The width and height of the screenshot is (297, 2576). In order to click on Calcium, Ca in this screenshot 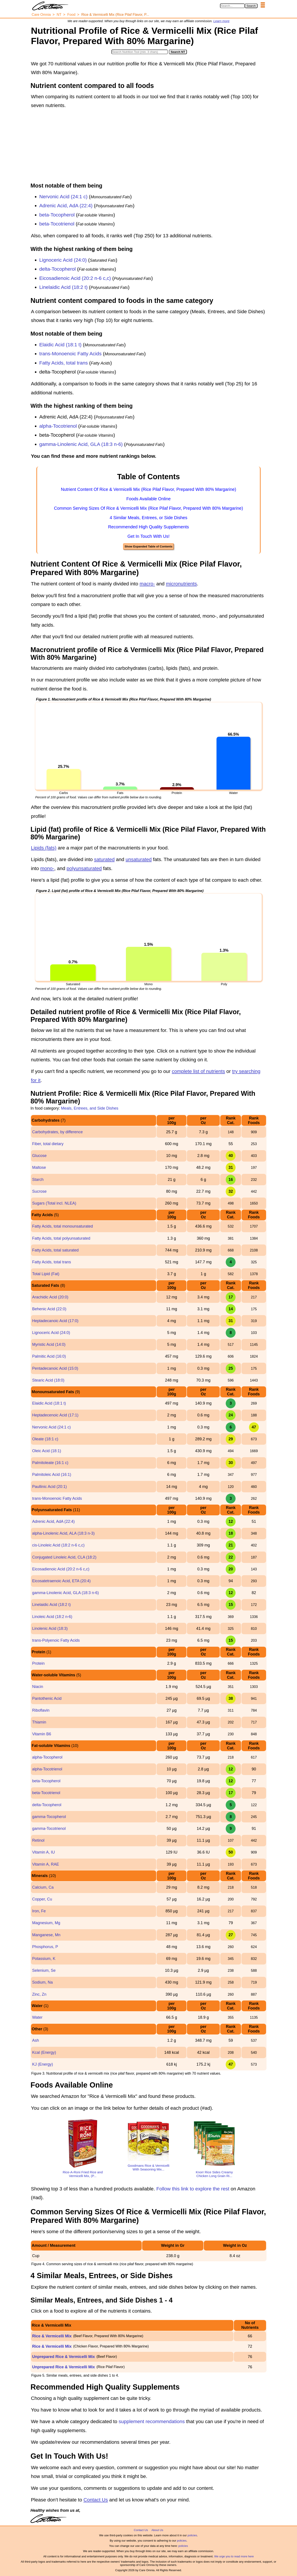, I will do `click(43, 1887)`.